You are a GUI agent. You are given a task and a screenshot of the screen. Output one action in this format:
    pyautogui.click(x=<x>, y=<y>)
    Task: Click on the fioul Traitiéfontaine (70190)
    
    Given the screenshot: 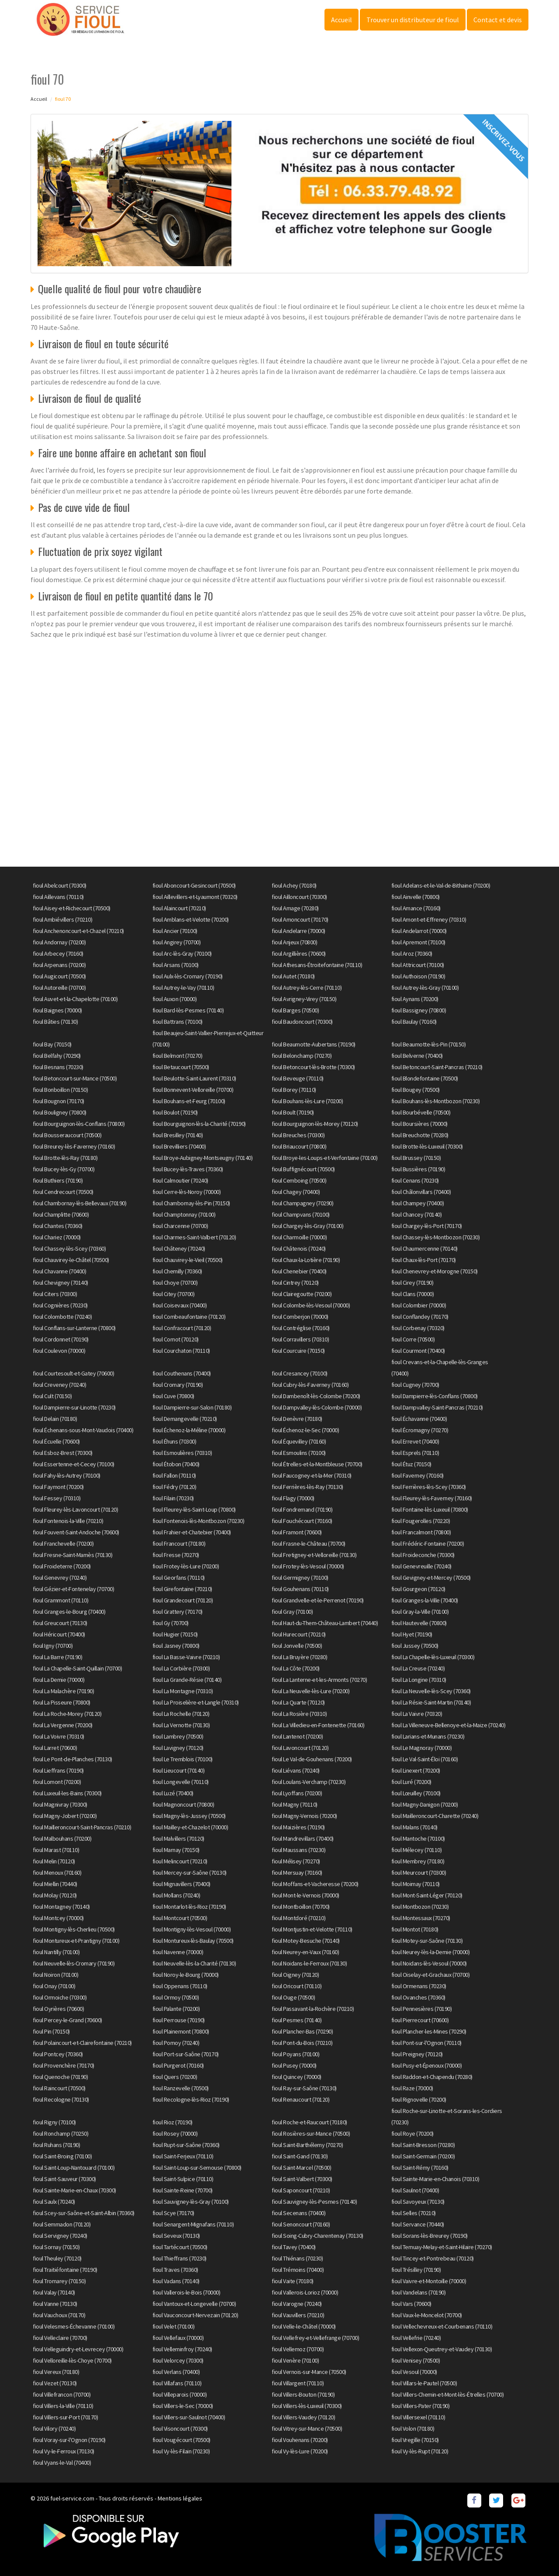 What is the action you would take?
    pyautogui.click(x=65, y=2270)
    